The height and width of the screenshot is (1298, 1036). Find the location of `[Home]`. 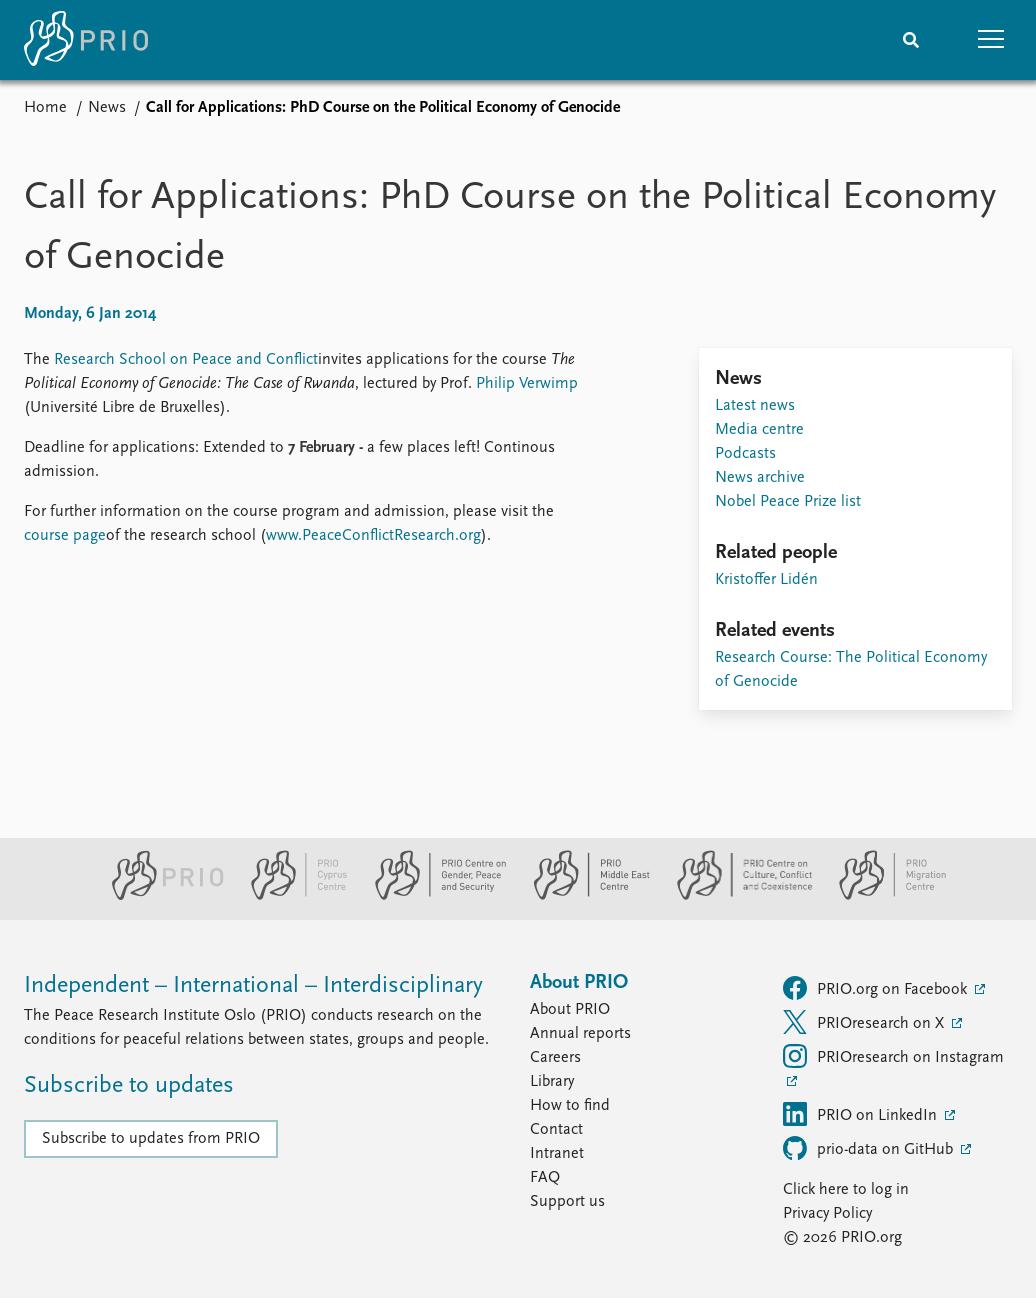

[Home] is located at coordinates (86, 40).